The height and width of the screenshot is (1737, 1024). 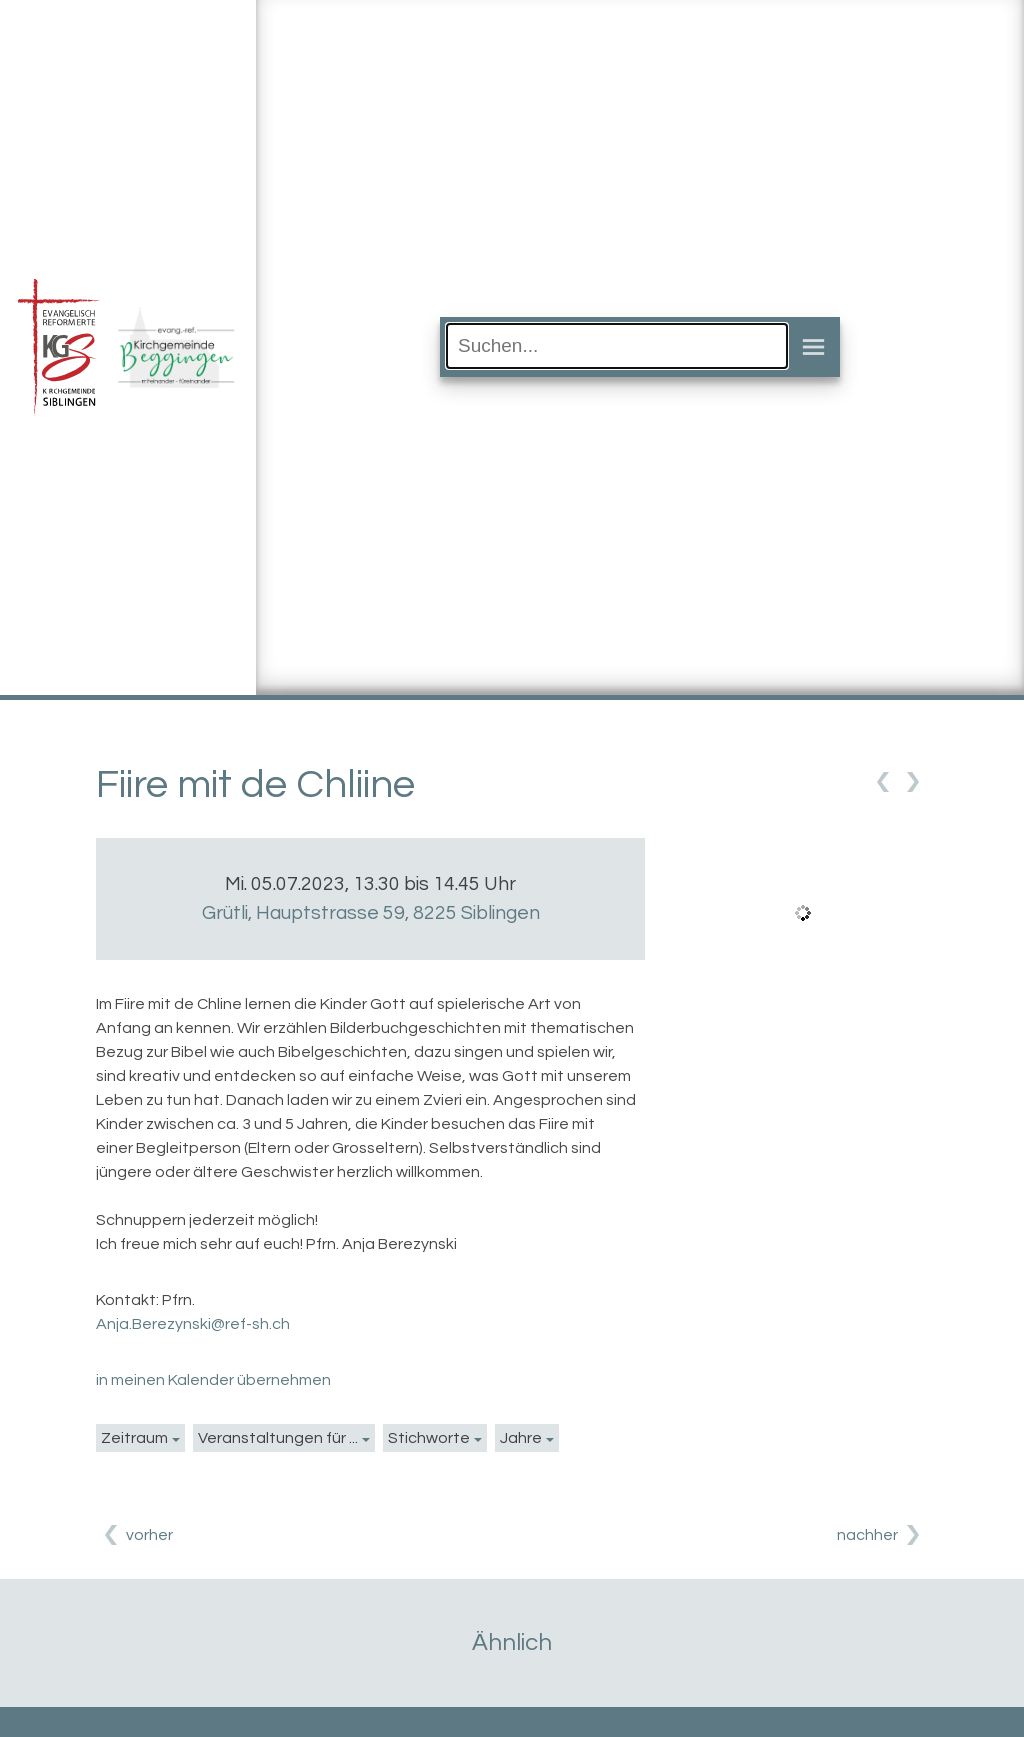 I want to click on Stichworte, so click(x=429, y=1438).